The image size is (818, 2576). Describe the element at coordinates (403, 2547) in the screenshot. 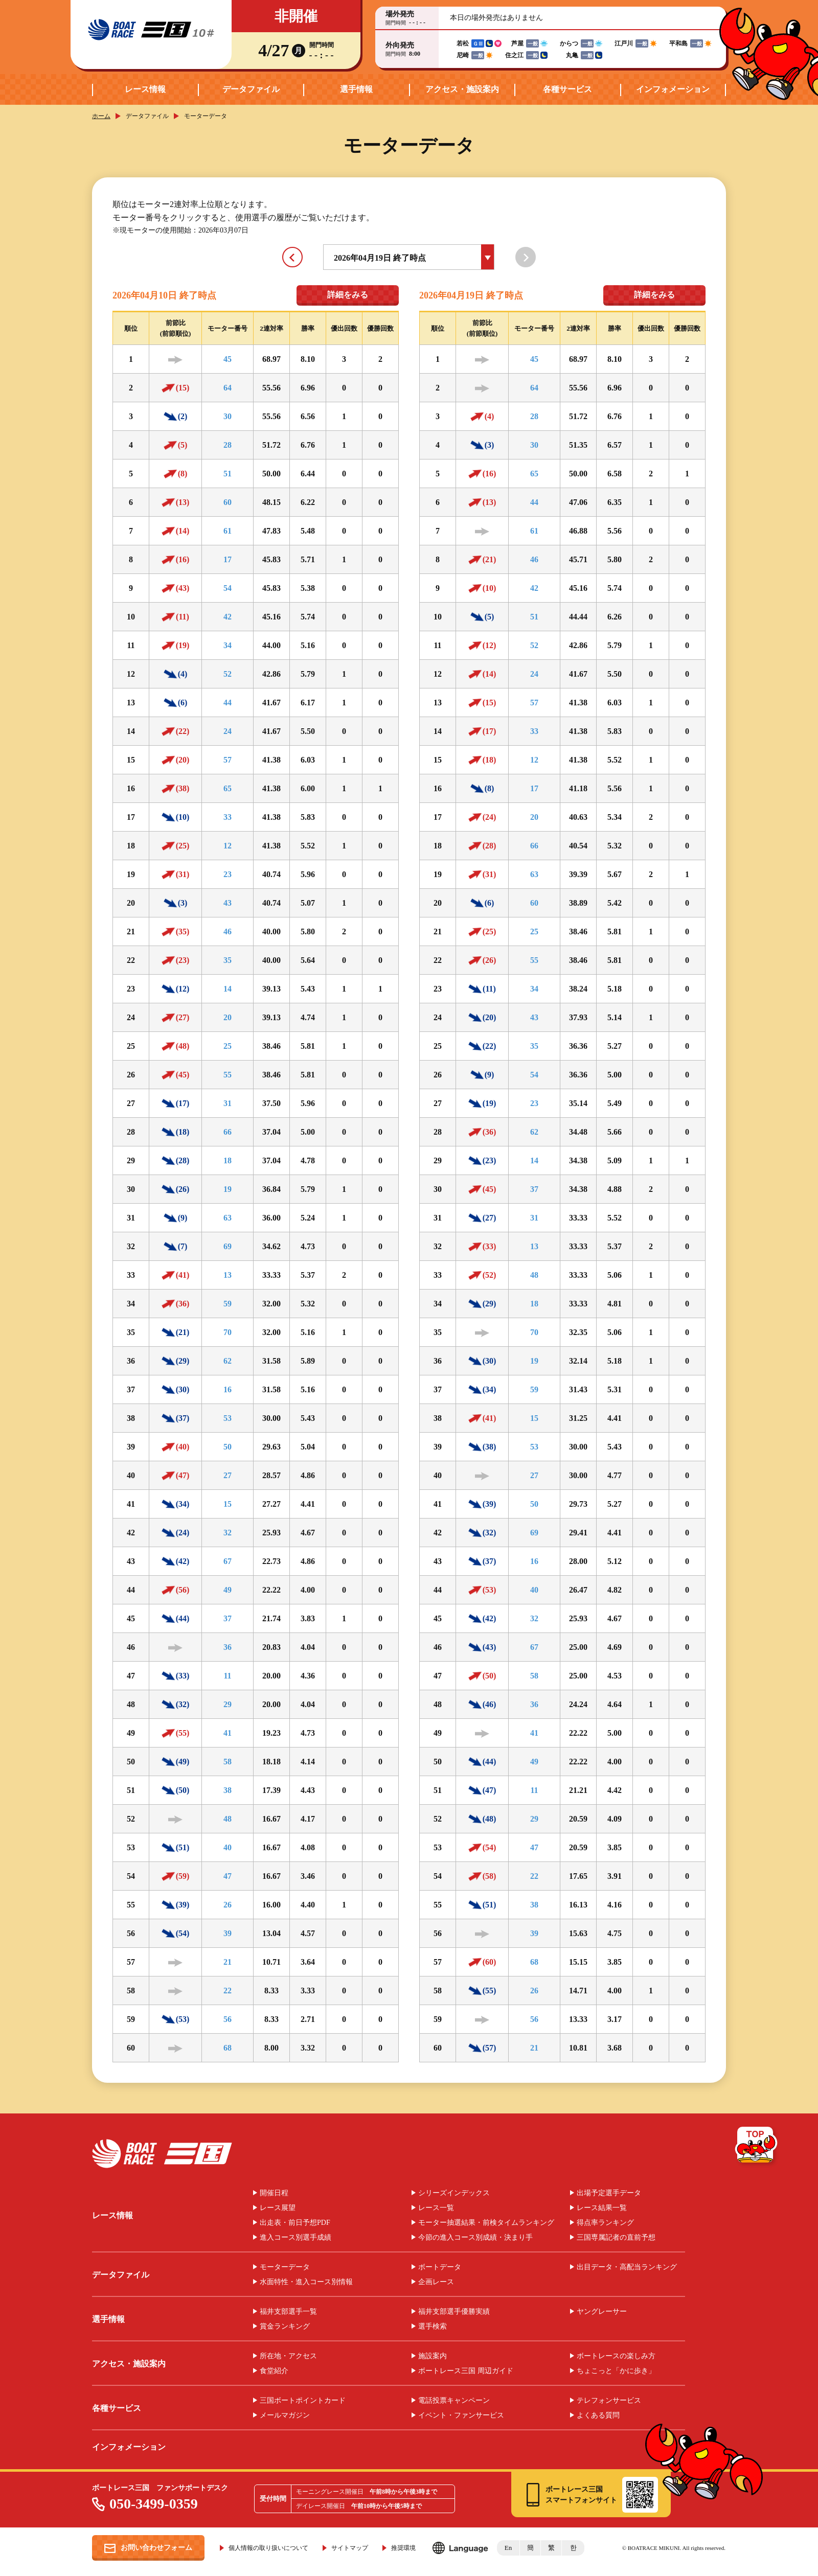

I see `推奨環境` at that location.